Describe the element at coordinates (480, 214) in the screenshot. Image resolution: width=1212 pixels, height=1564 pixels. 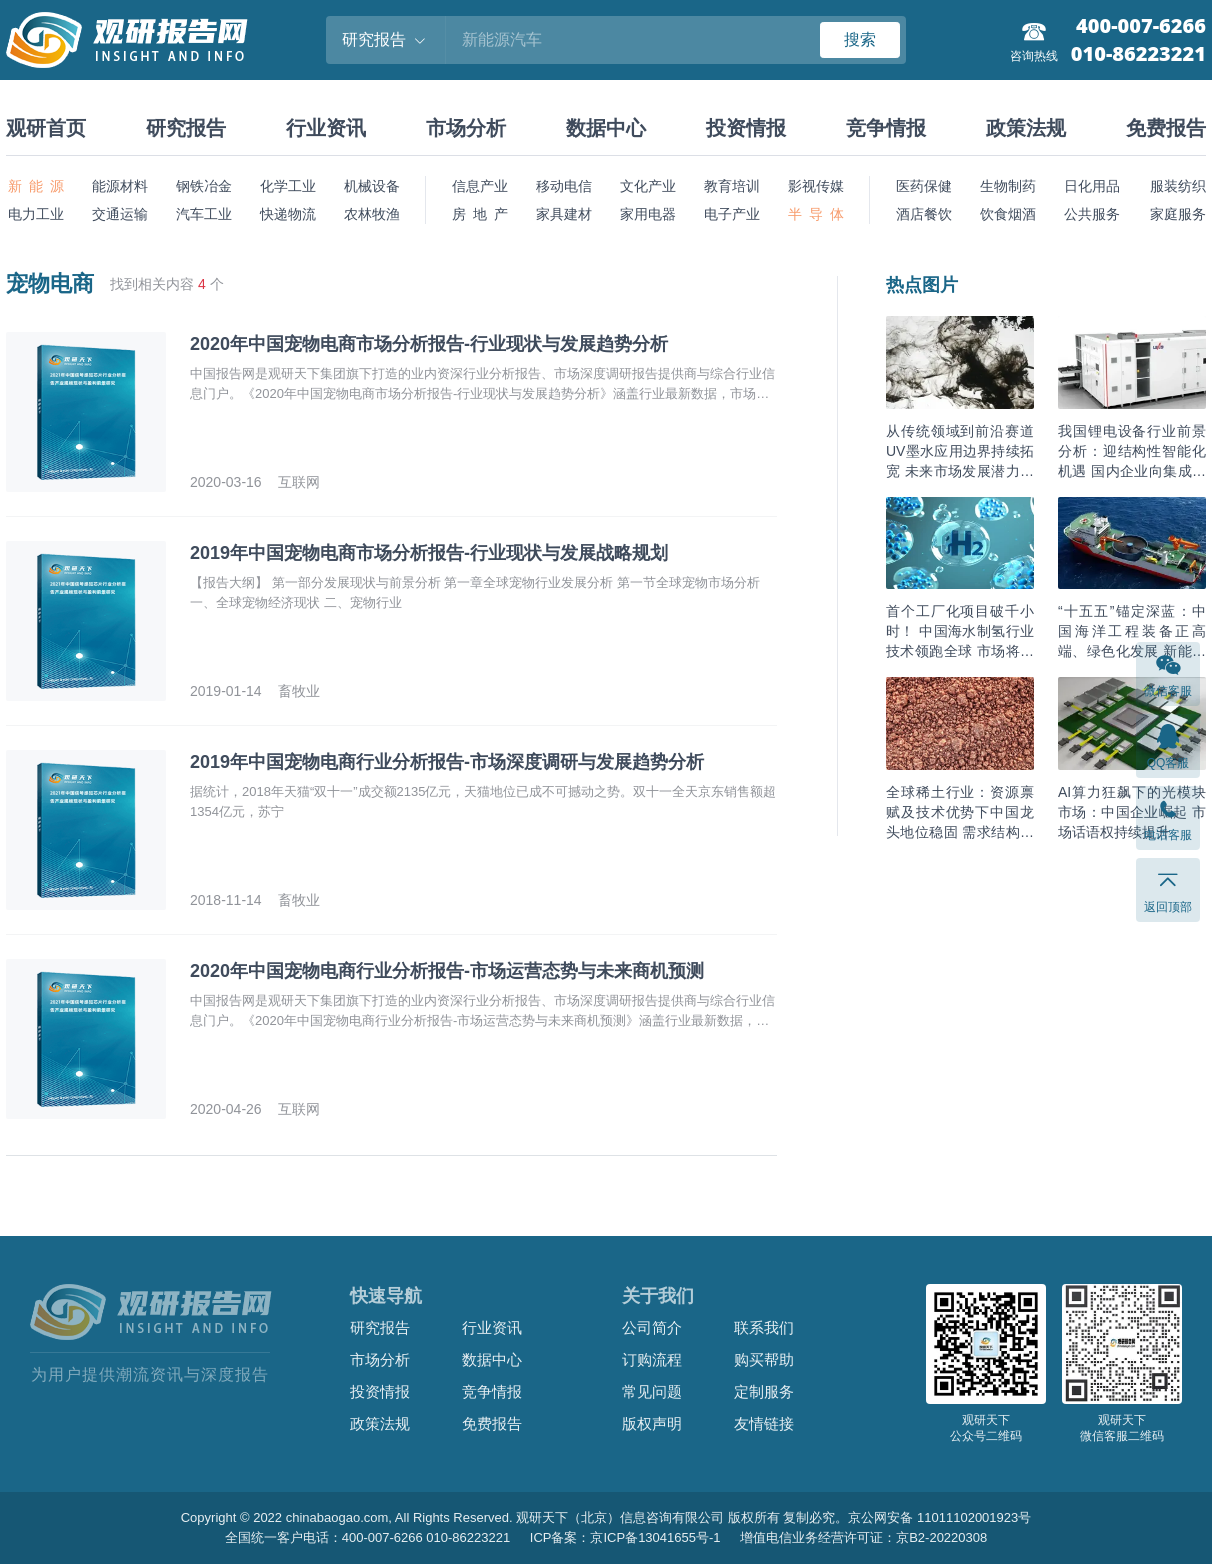
I see `房 地 产` at that location.